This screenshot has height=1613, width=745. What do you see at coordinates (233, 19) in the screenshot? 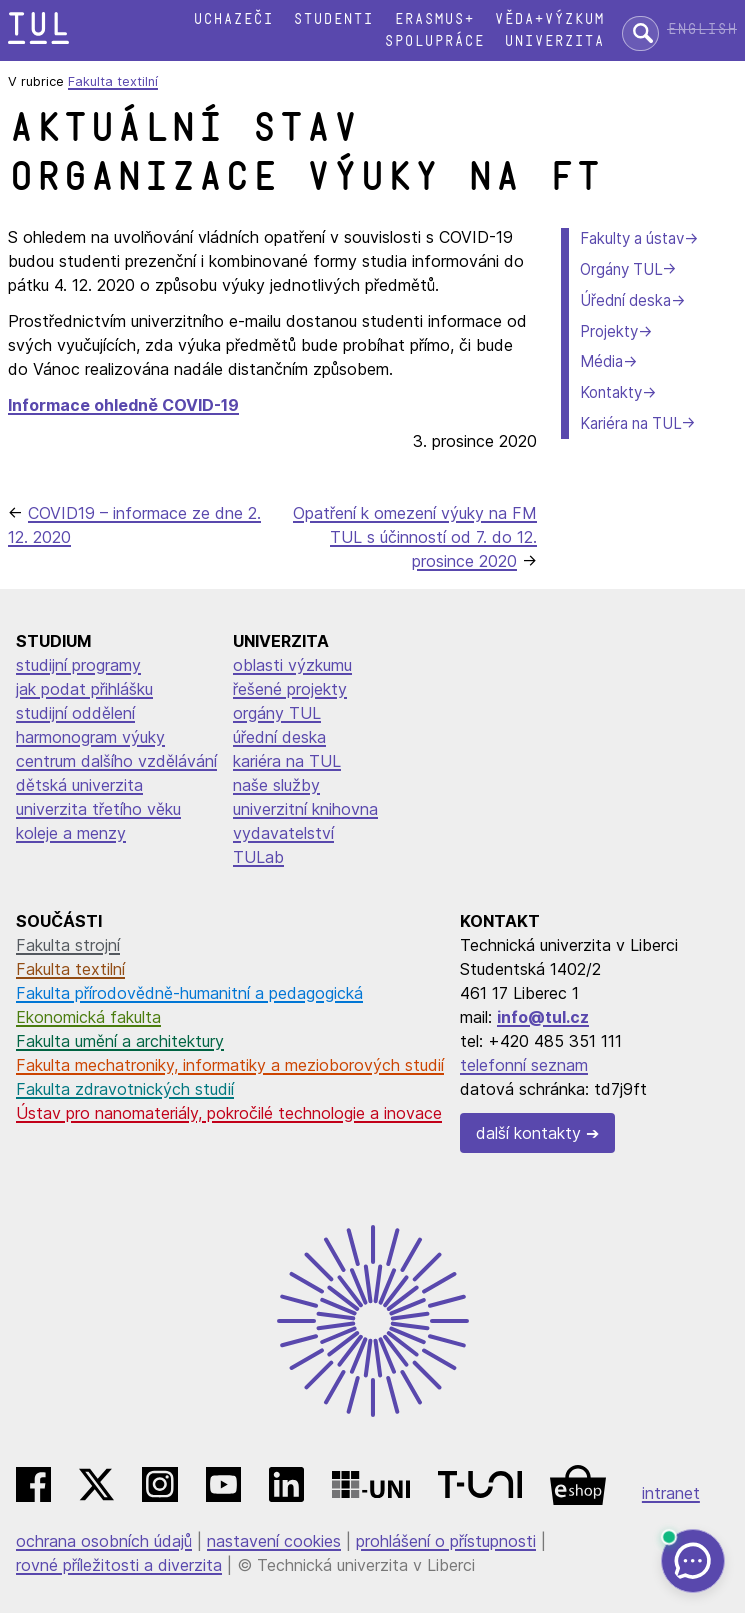
I see `Uchazeči` at bounding box center [233, 19].